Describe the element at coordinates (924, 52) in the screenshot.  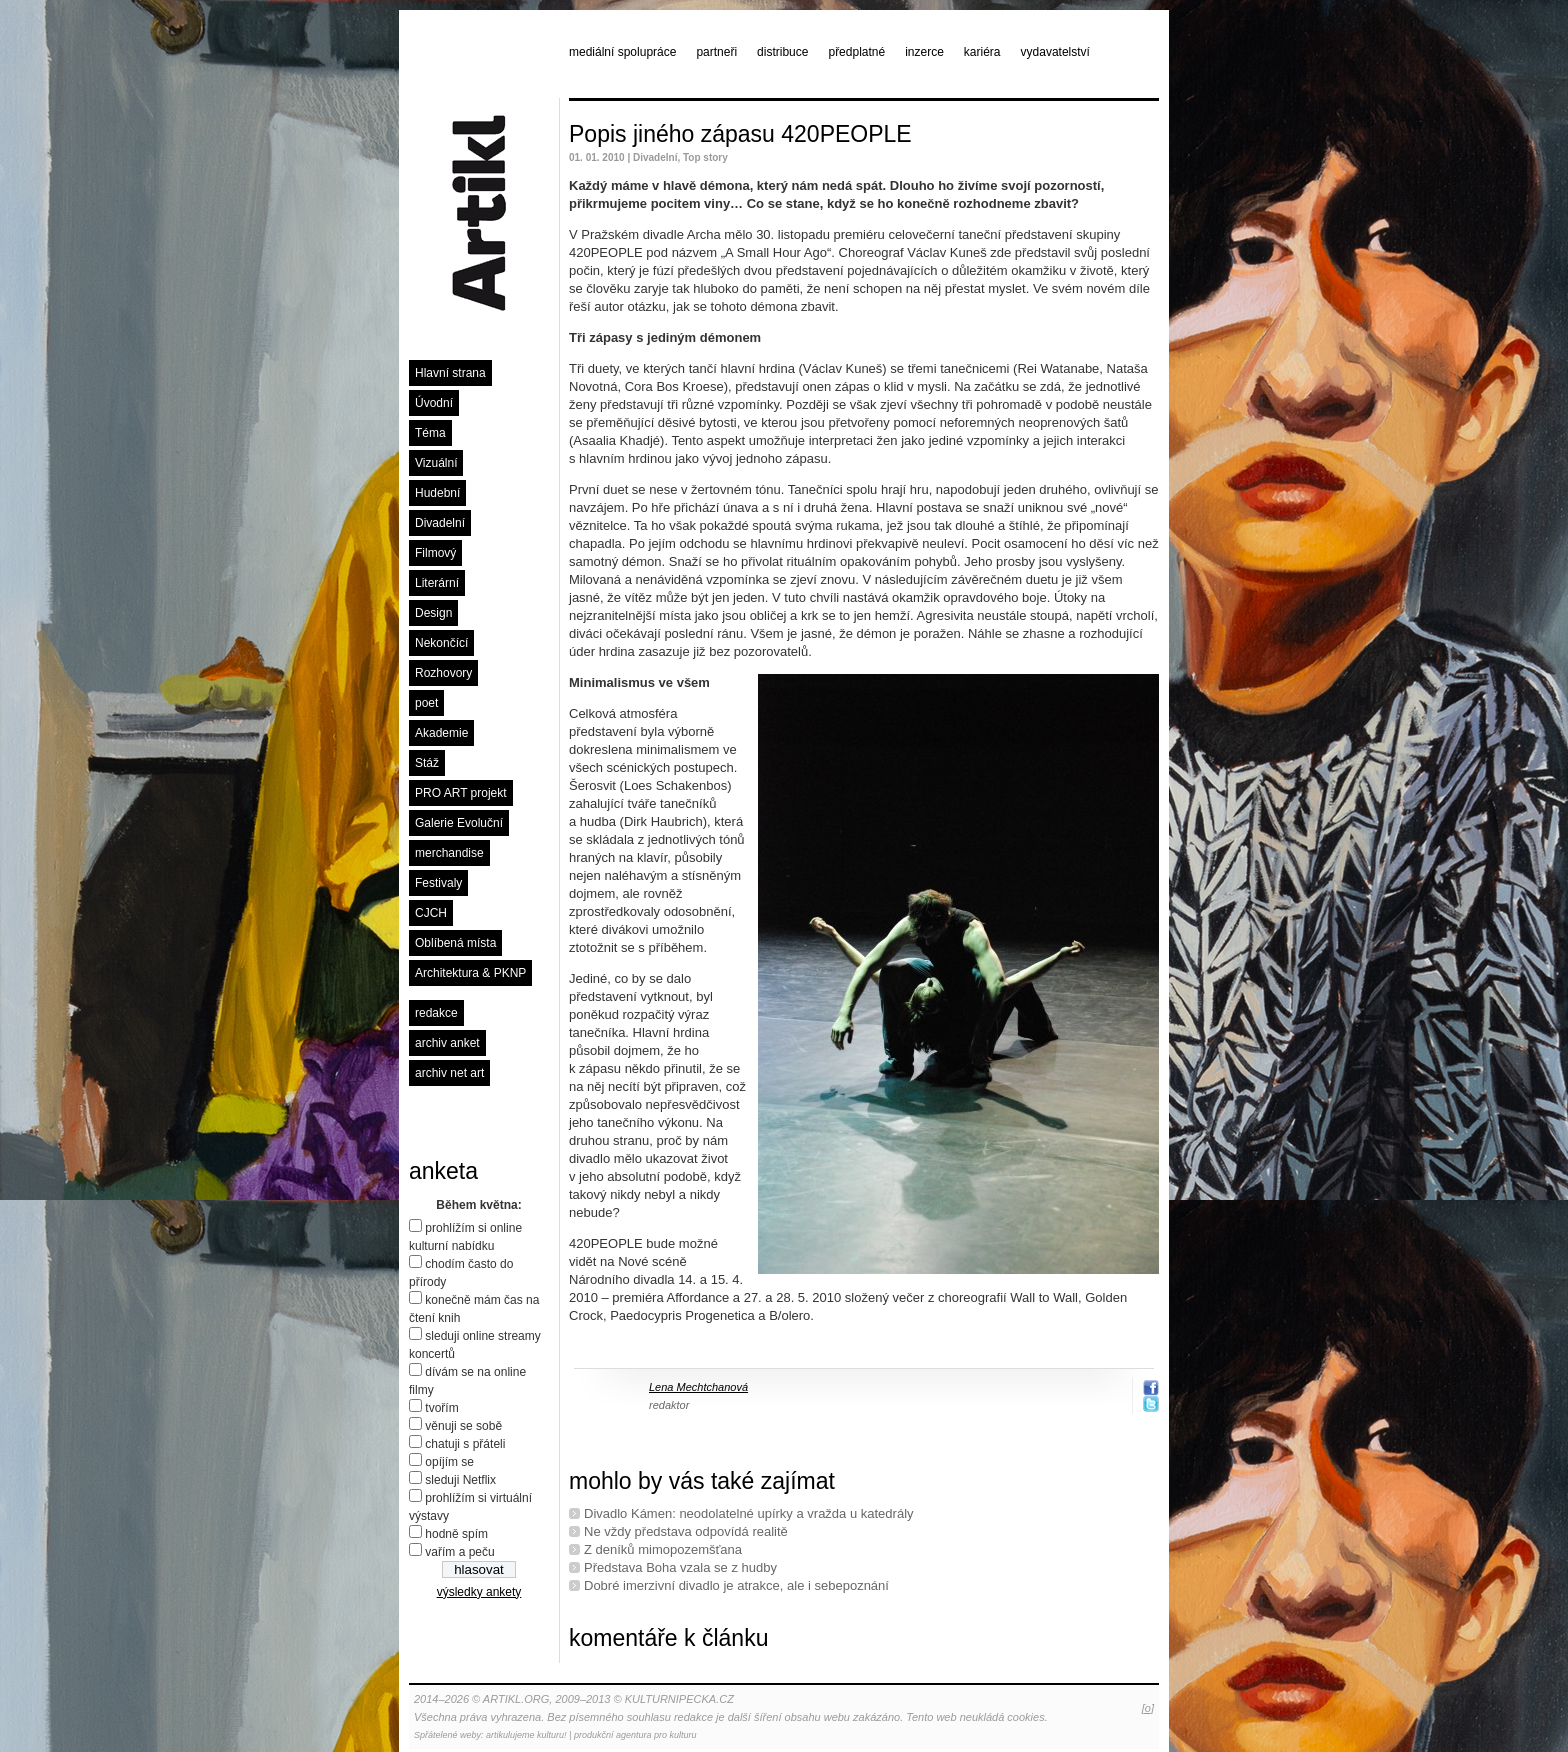
I see `inzerce` at that location.